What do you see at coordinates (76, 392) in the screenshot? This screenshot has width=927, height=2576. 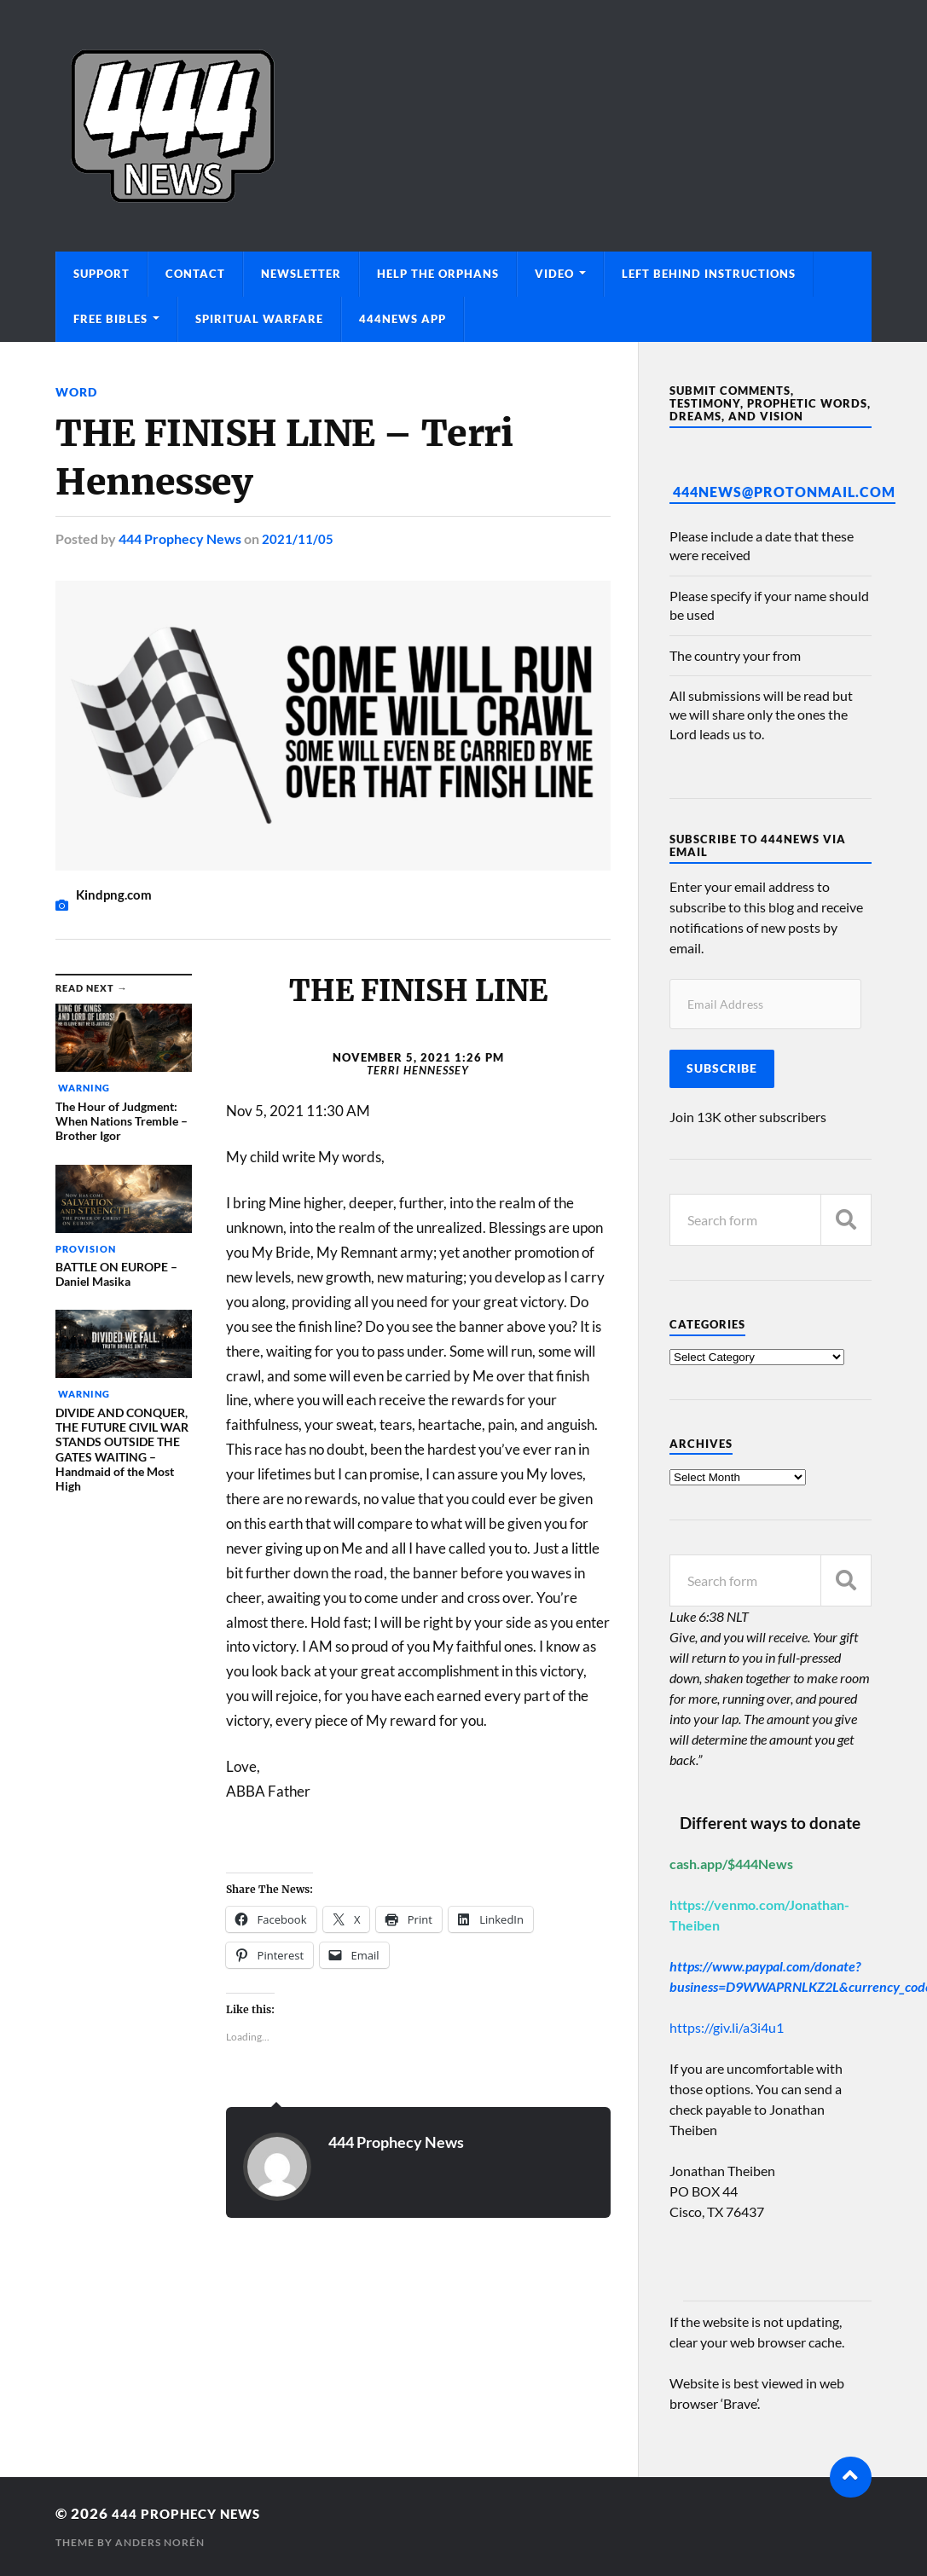 I see `Word` at bounding box center [76, 392].